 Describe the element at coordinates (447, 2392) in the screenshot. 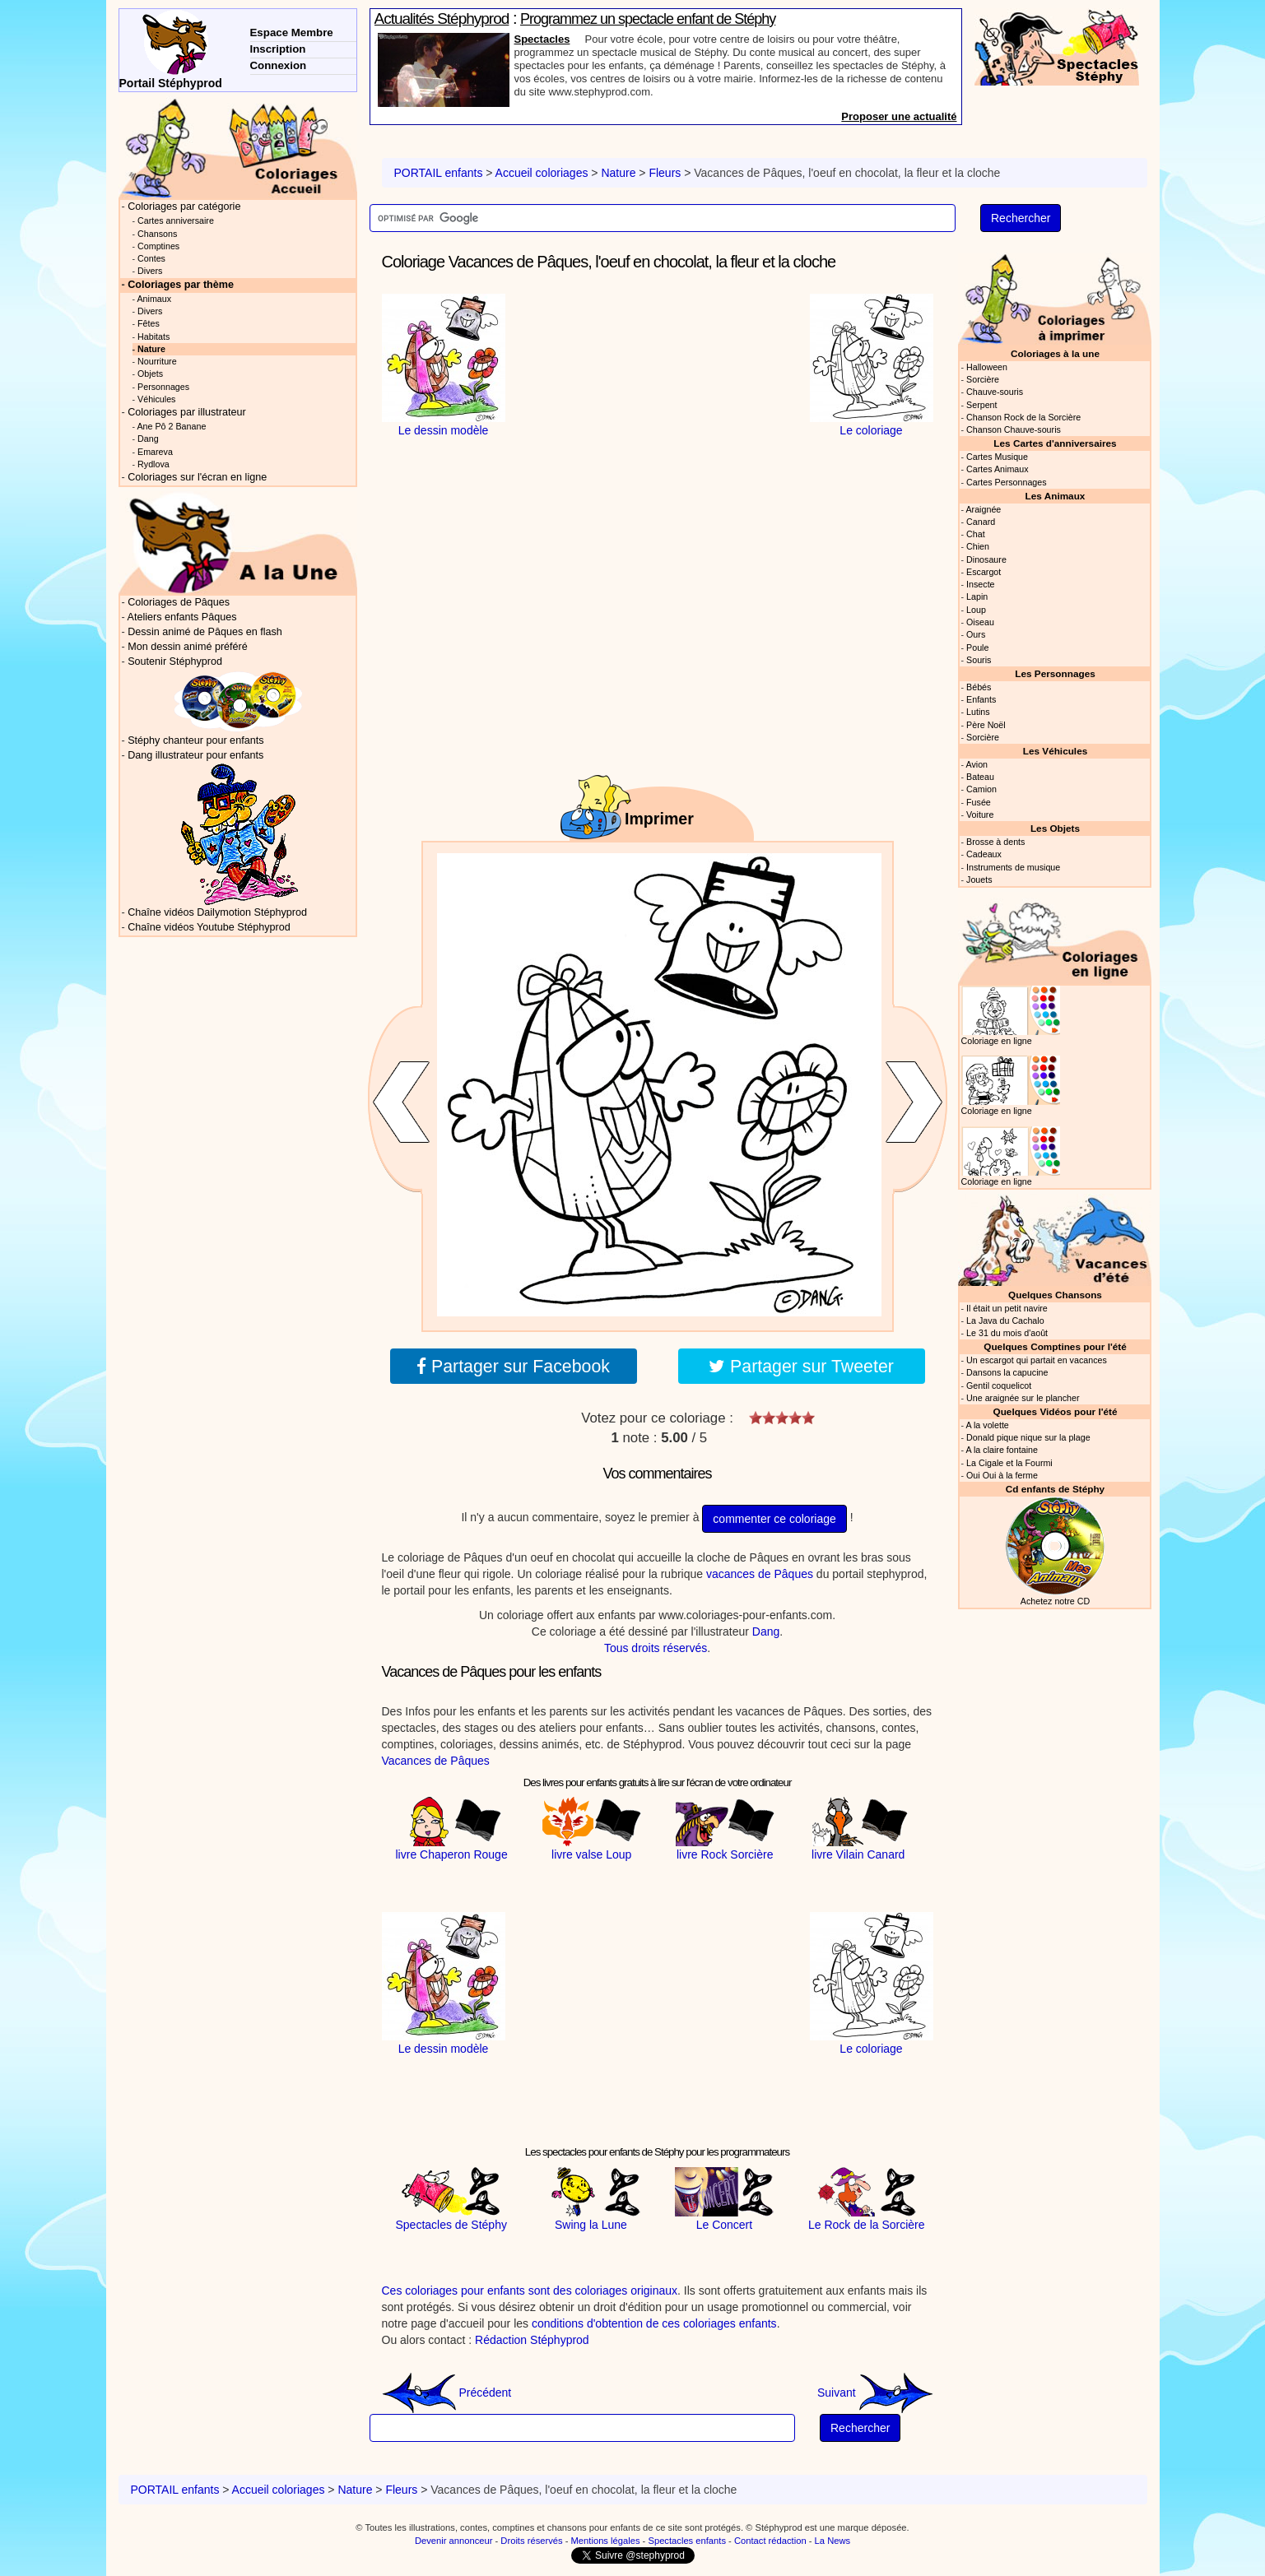

I see `Précédent` at that location.